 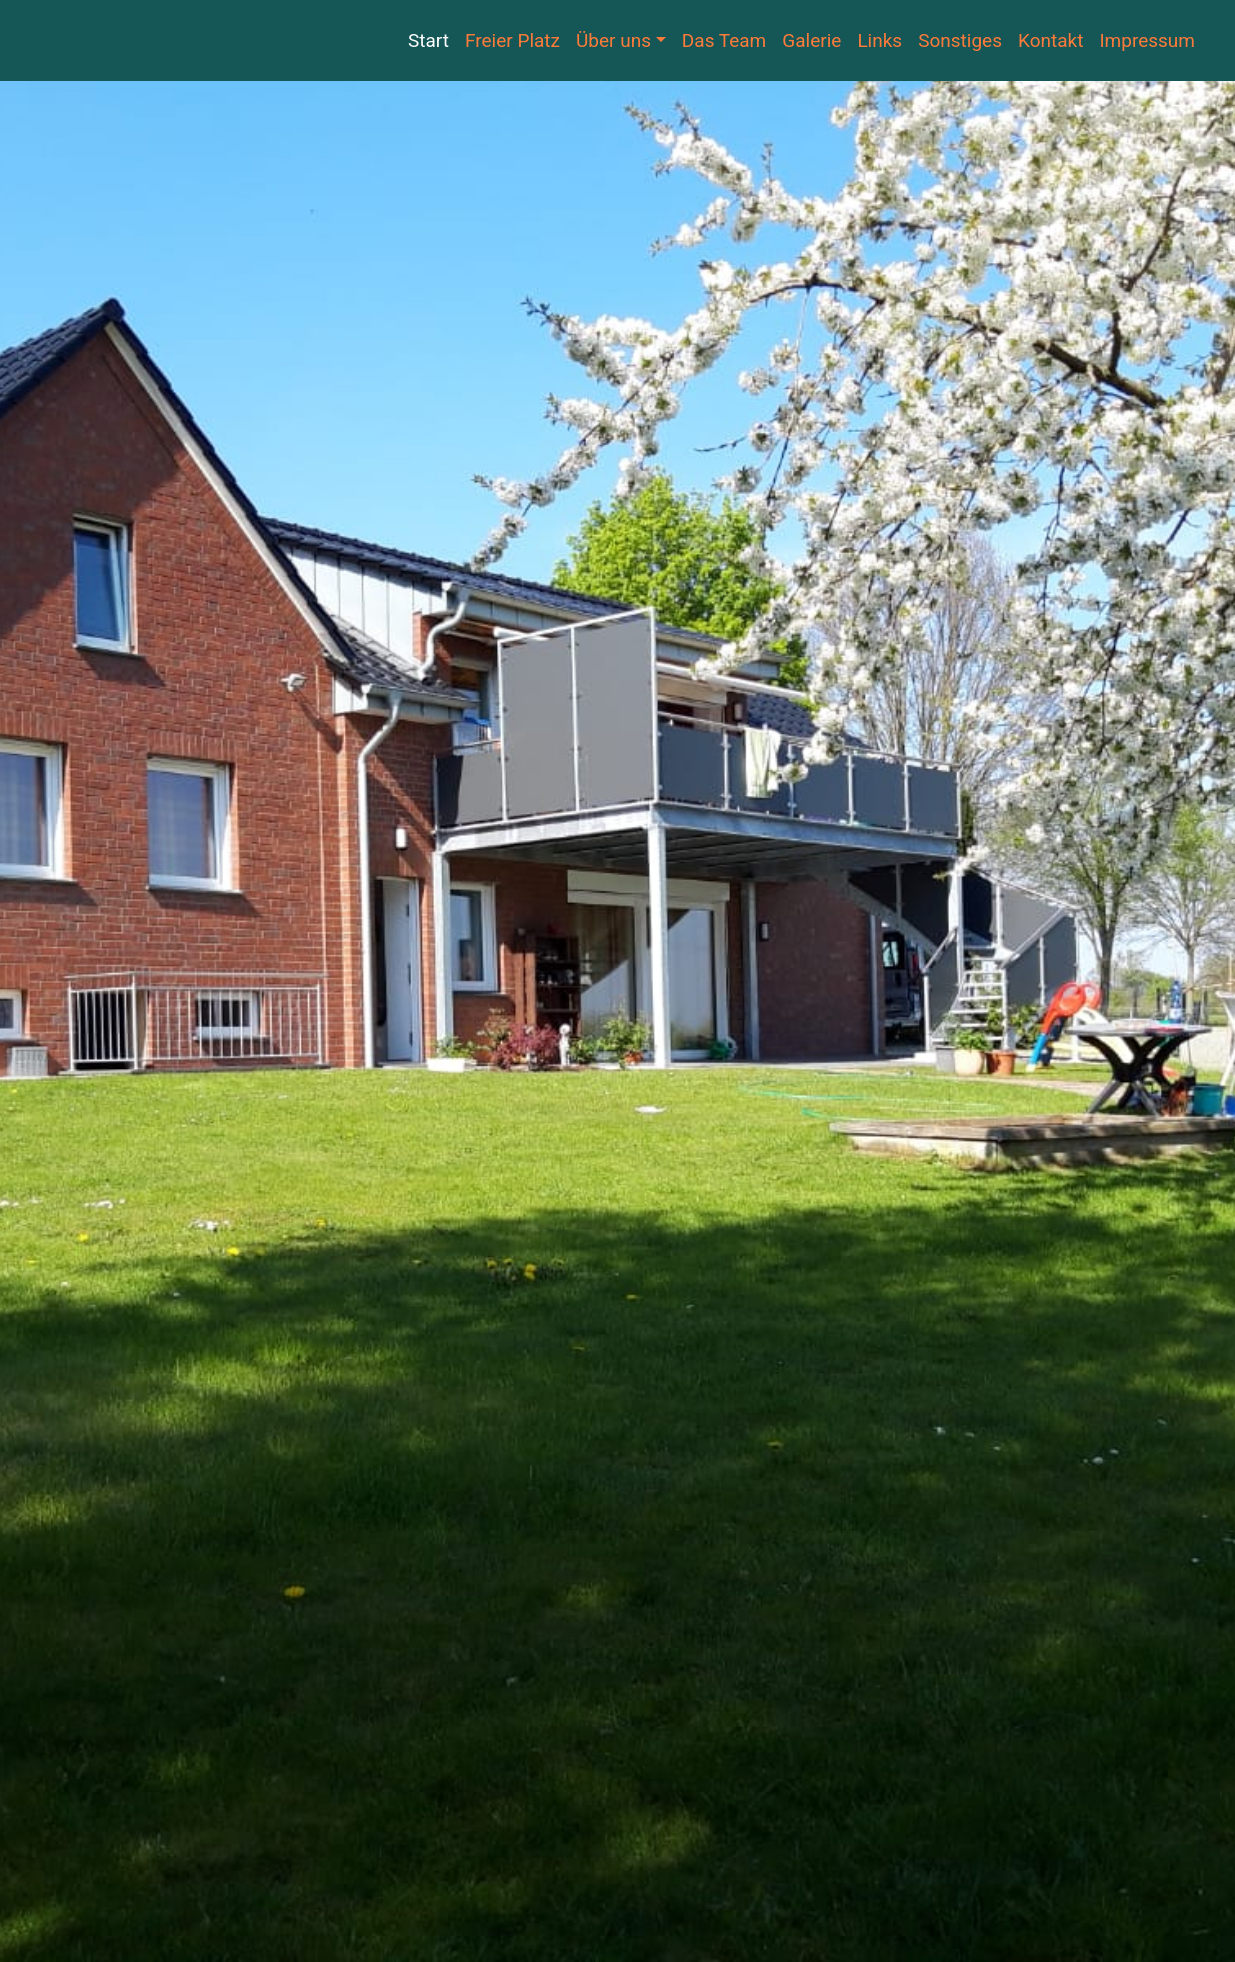 What do you see at coordinates (613, 40) in the screenshot?
I see `Über uns` at bounding box center [613, 40].